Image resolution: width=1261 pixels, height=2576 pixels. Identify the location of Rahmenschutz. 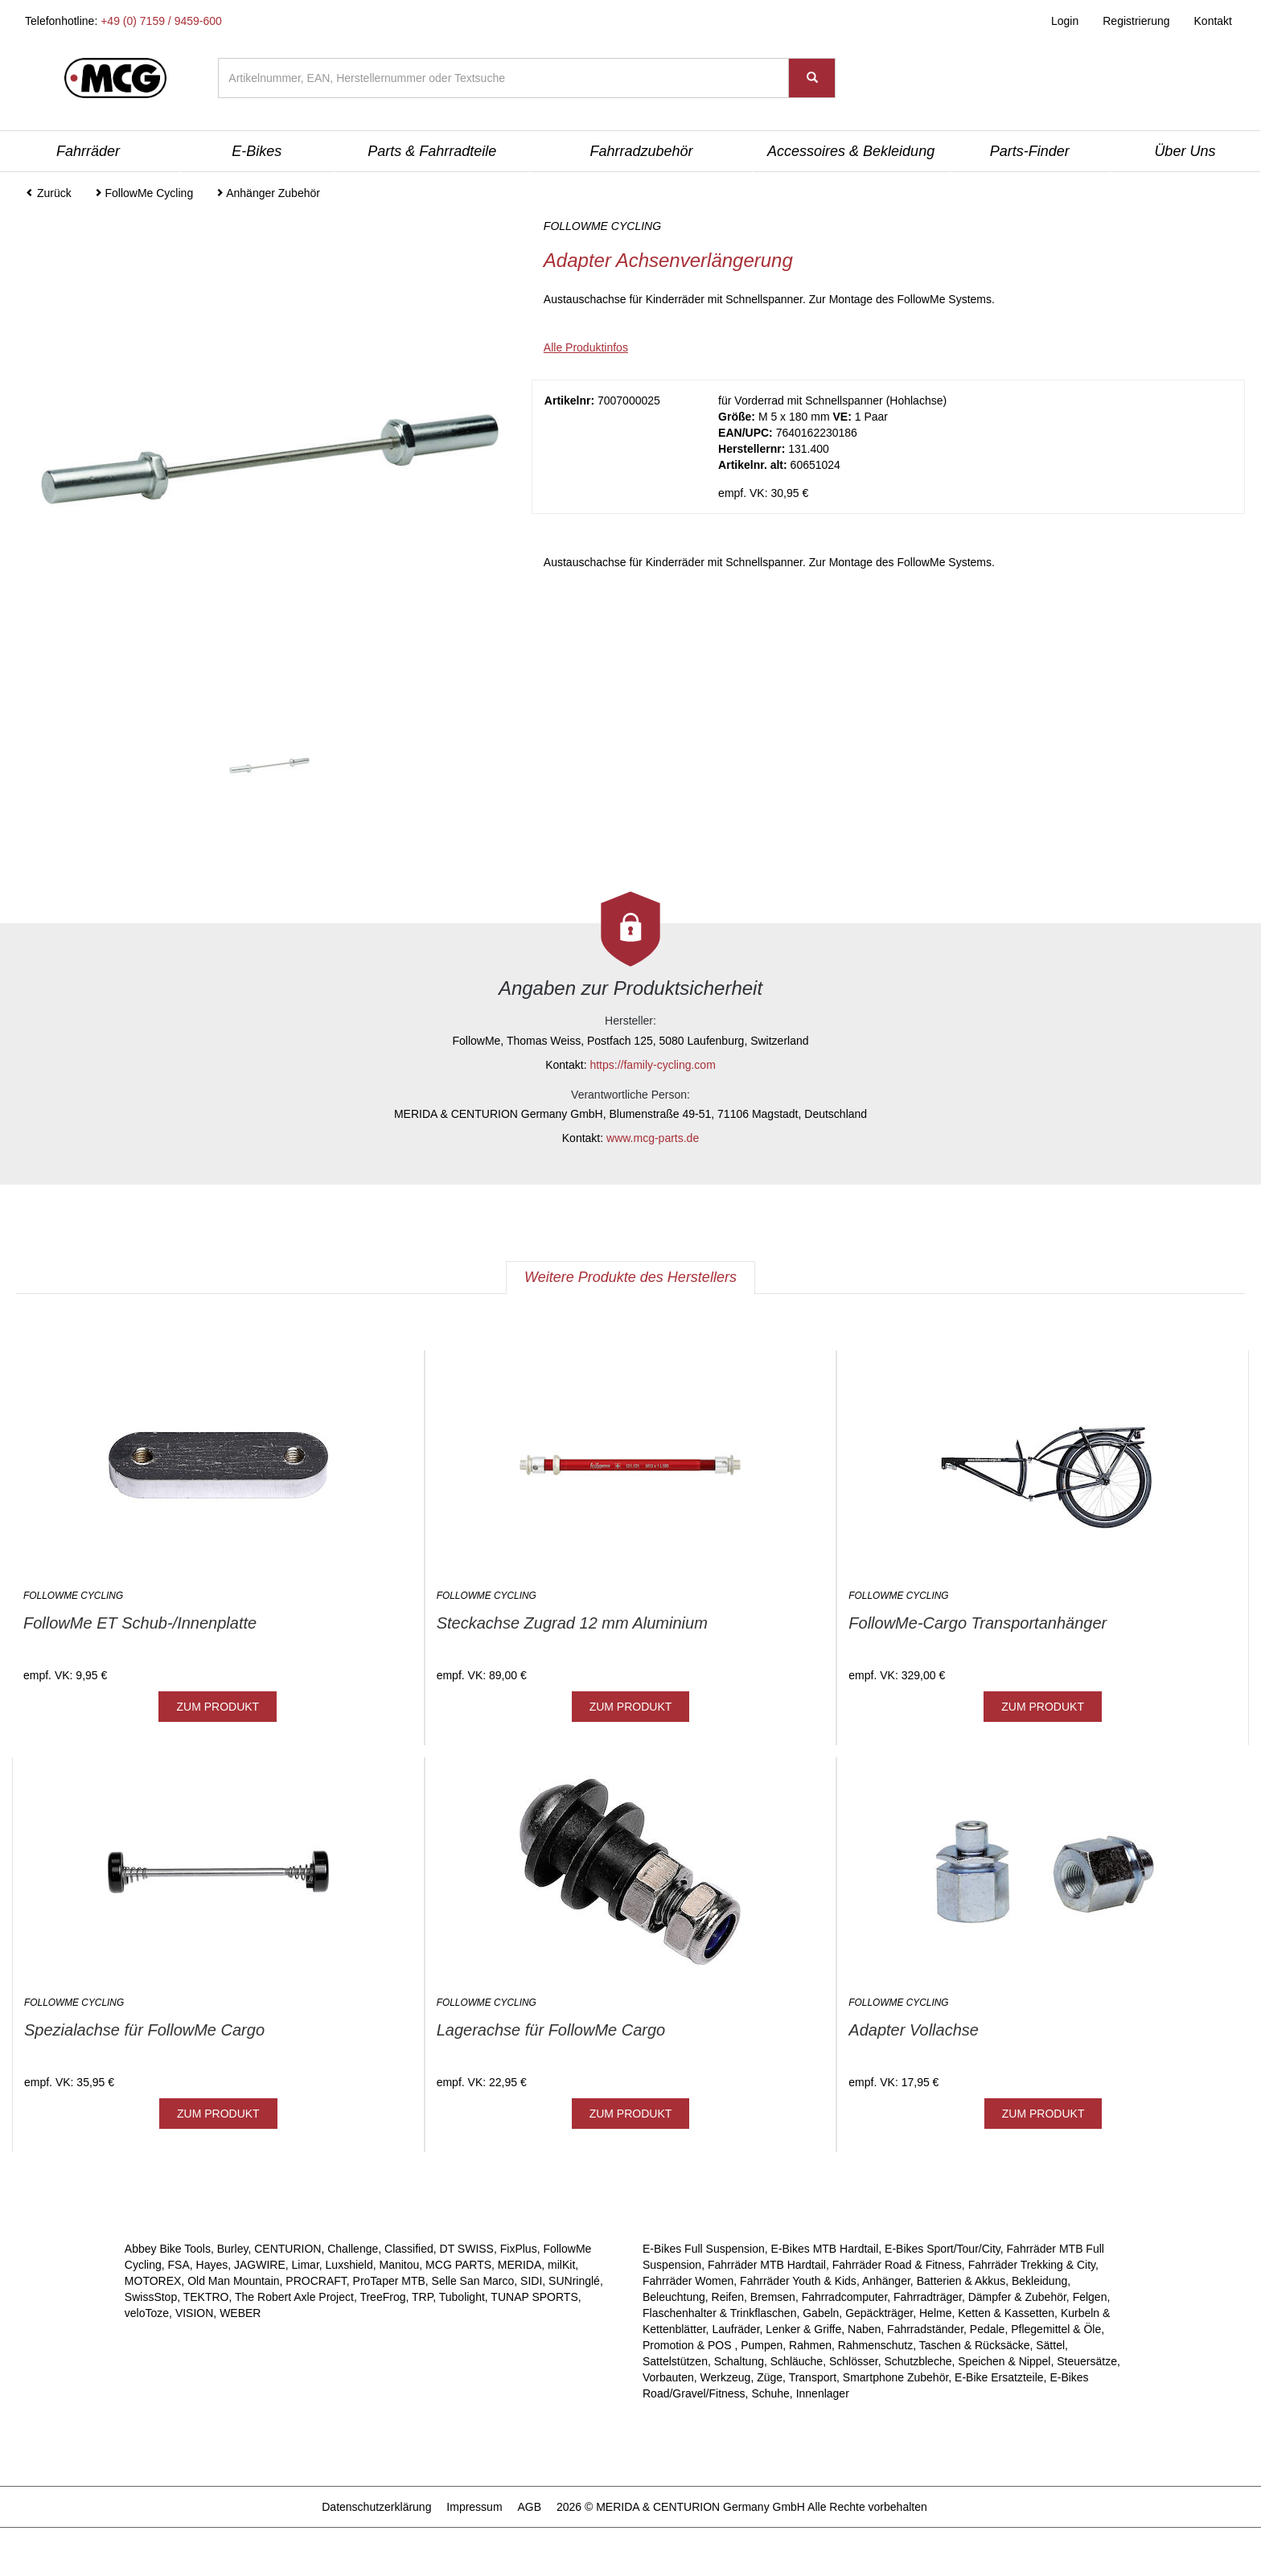
(875, 2345).